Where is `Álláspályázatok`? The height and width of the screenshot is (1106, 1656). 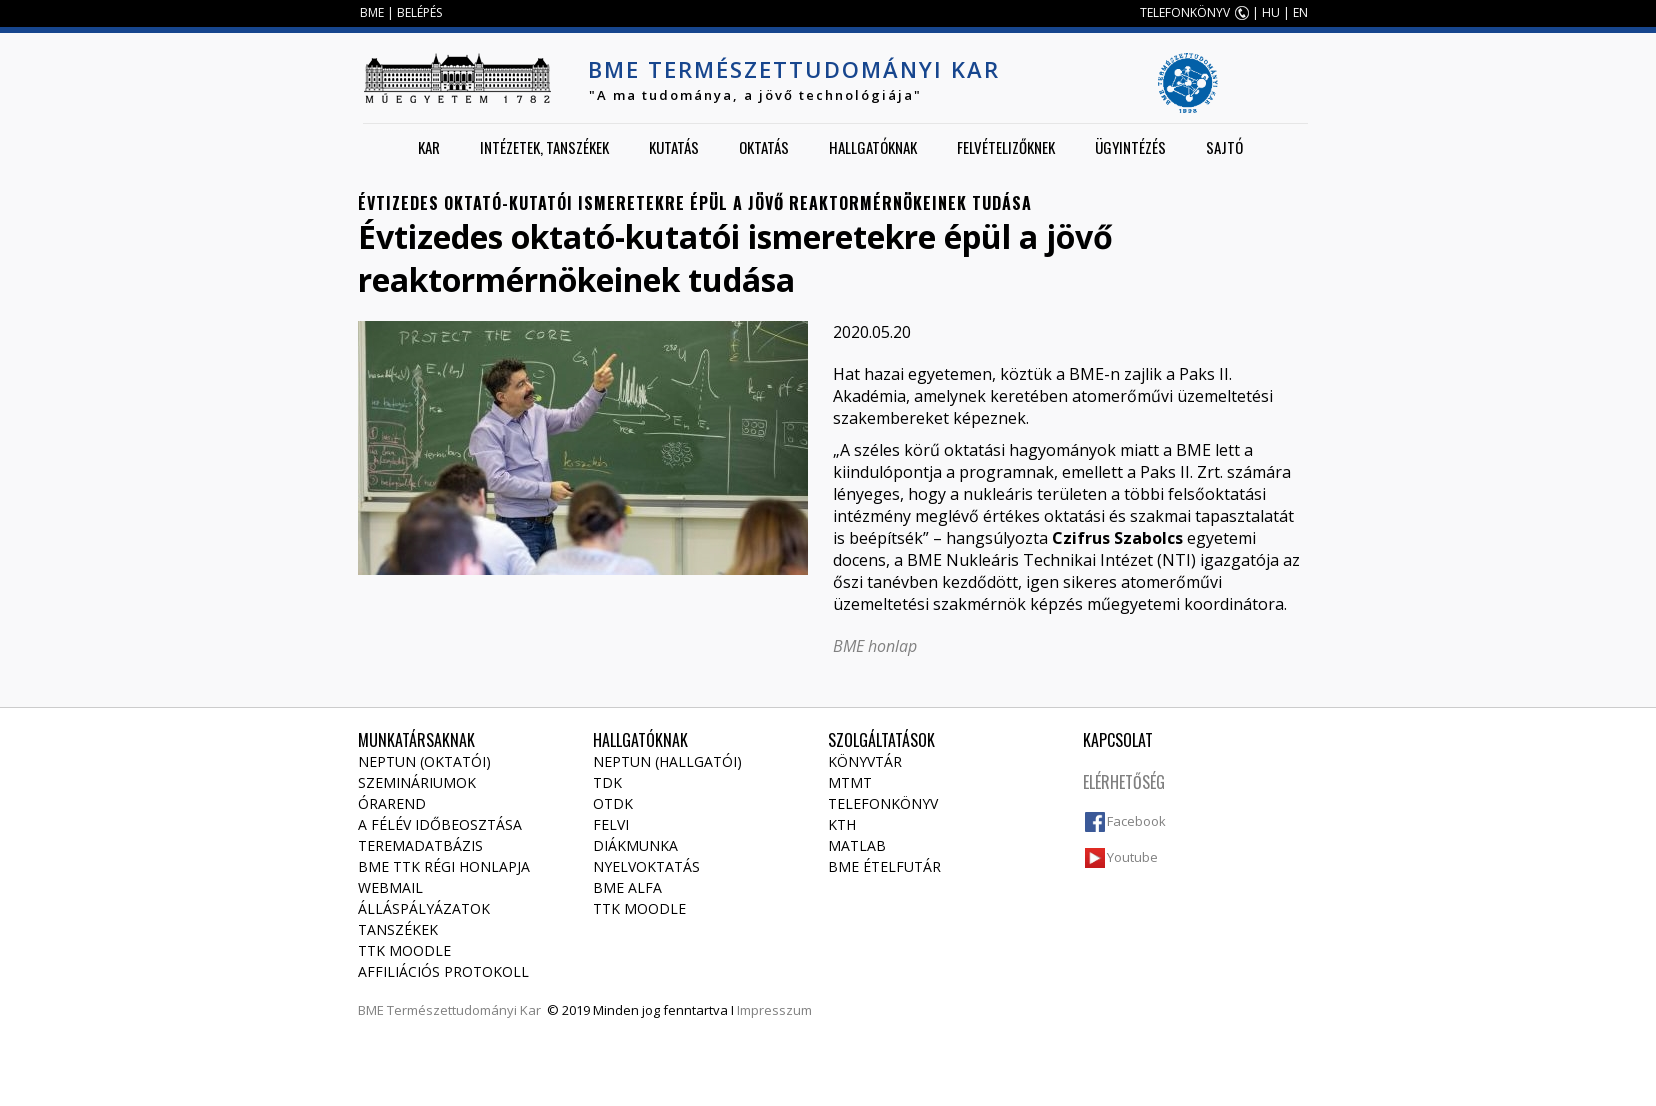
Álláspályázatok is located at coordinates (424, 908).